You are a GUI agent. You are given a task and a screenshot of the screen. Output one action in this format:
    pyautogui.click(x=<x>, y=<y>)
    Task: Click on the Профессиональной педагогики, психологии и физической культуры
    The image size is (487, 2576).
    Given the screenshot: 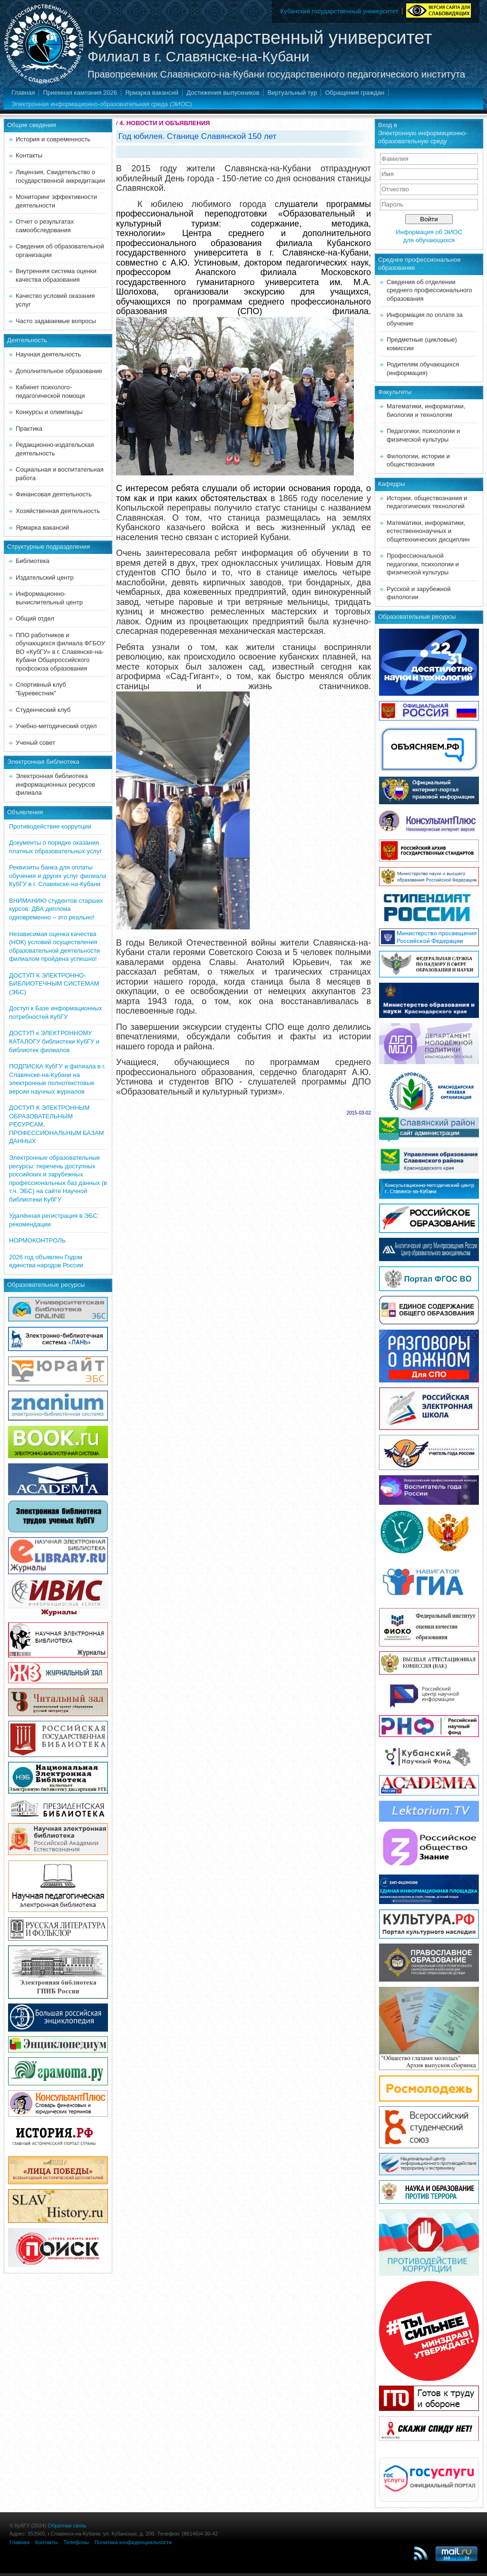 What is the action you would take?
    pyautogui.click(x=423, y=564)
    